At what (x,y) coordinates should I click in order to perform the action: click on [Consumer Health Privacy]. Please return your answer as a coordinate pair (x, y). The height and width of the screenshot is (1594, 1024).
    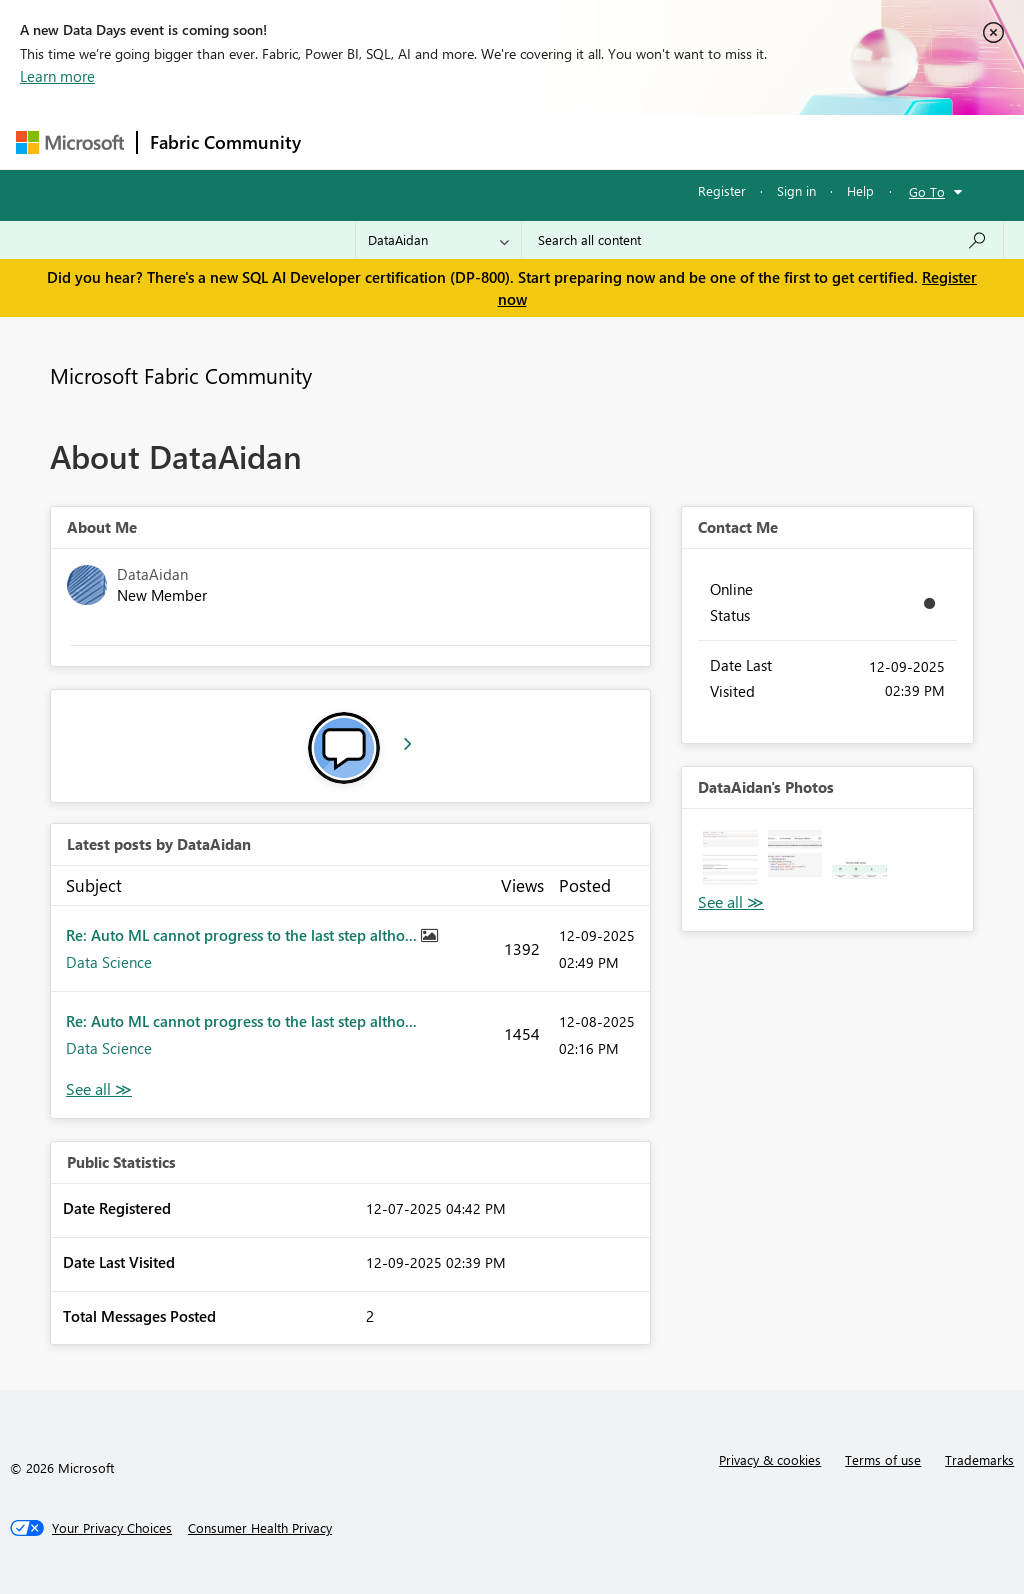
    Looking at the image, I should click on (260, 1528).